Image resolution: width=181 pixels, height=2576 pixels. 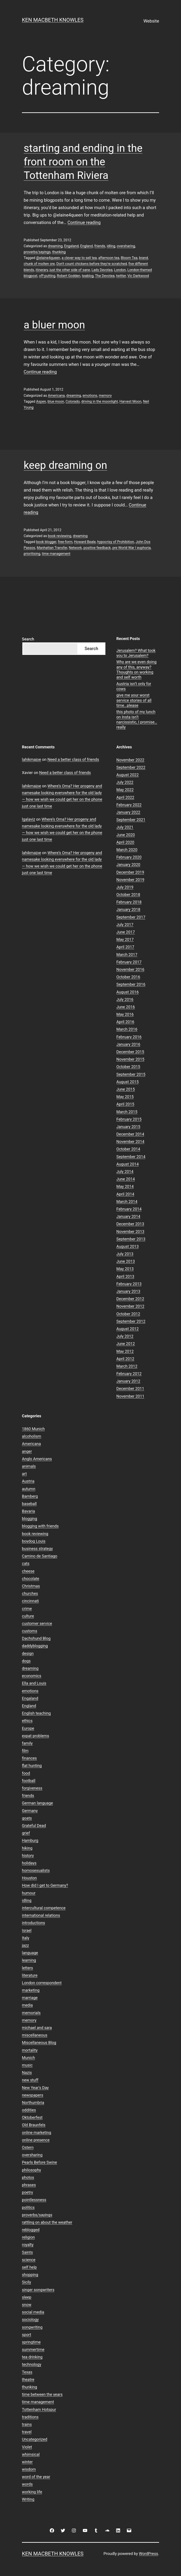 What do you see at coordinates (29, 2050) in the screenshot?
I see `mortality` at bounding box center [29, 2050].